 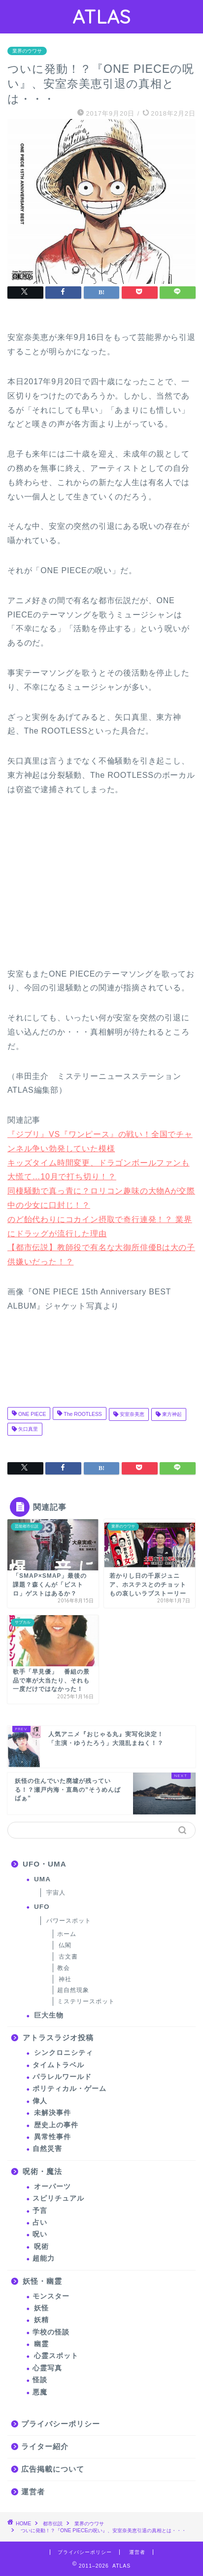 I want to click on ポリティカル・ゲーム, so click(x=69, y=2088).